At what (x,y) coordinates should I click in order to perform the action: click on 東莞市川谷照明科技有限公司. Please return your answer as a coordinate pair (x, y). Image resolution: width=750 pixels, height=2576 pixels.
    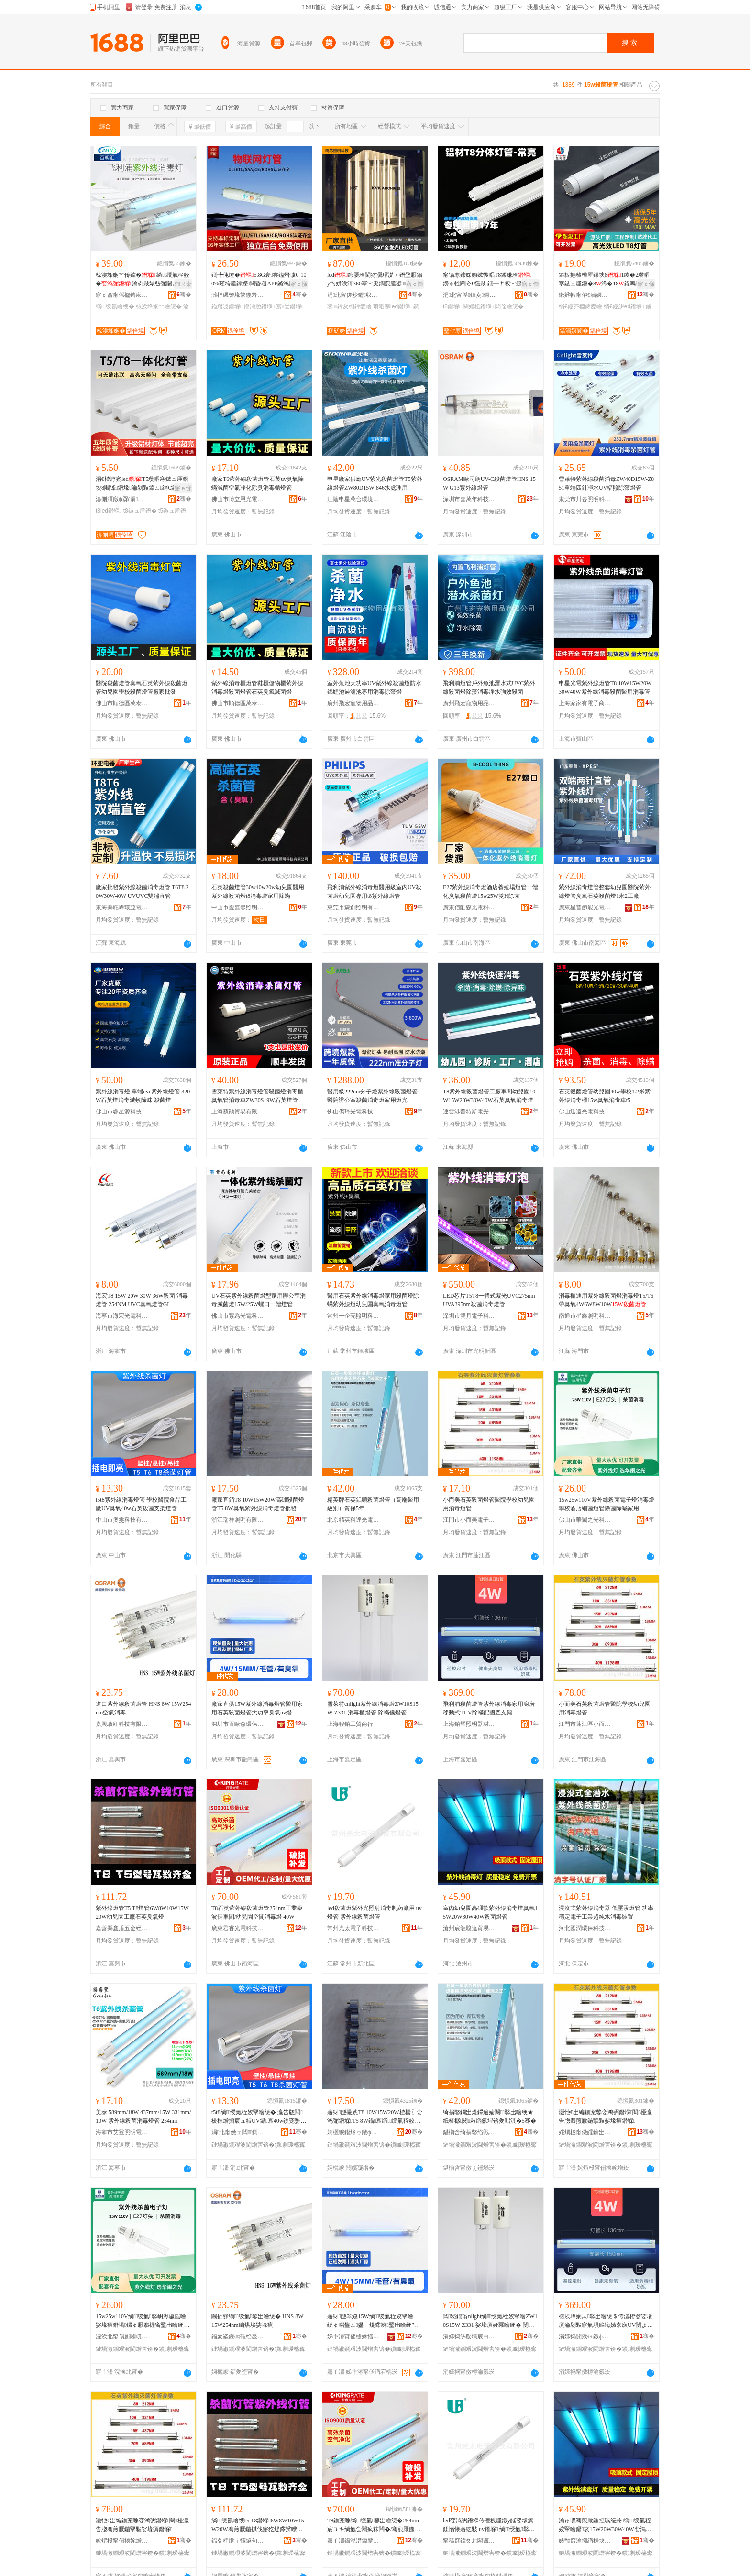
    Looking at the image, I should click on (585, 499).